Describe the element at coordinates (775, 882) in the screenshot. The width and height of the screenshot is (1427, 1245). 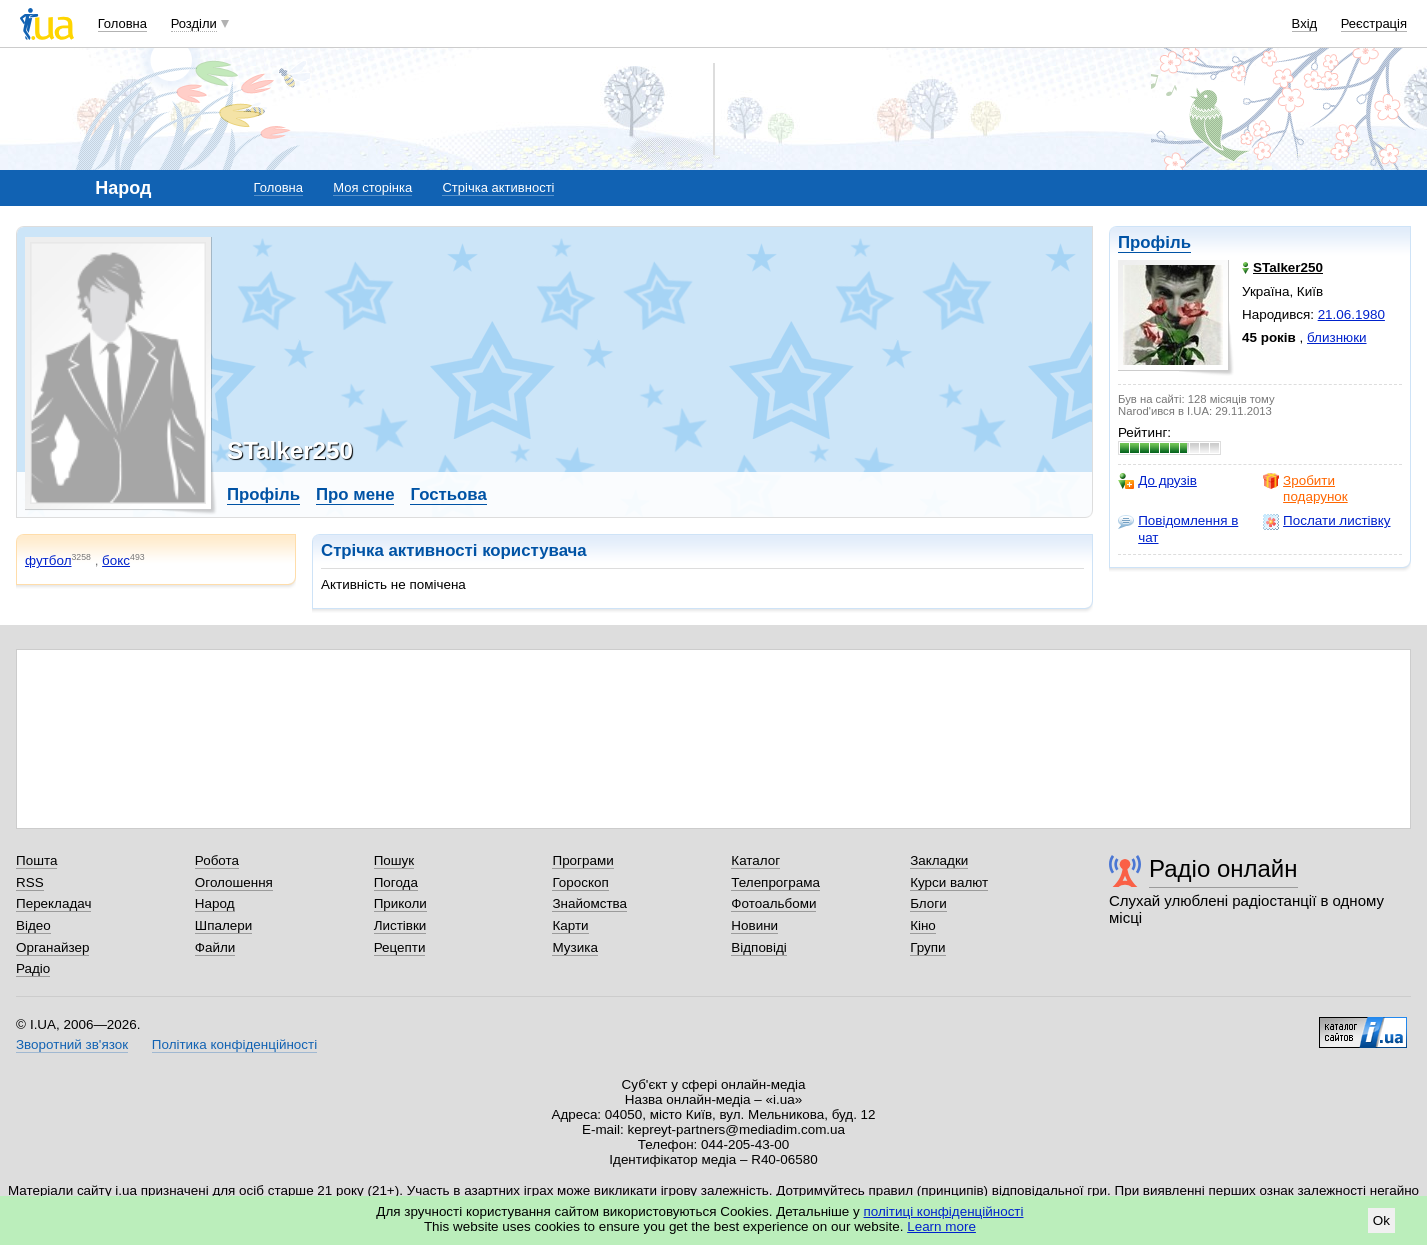
I see `Телепрограма` at that location.